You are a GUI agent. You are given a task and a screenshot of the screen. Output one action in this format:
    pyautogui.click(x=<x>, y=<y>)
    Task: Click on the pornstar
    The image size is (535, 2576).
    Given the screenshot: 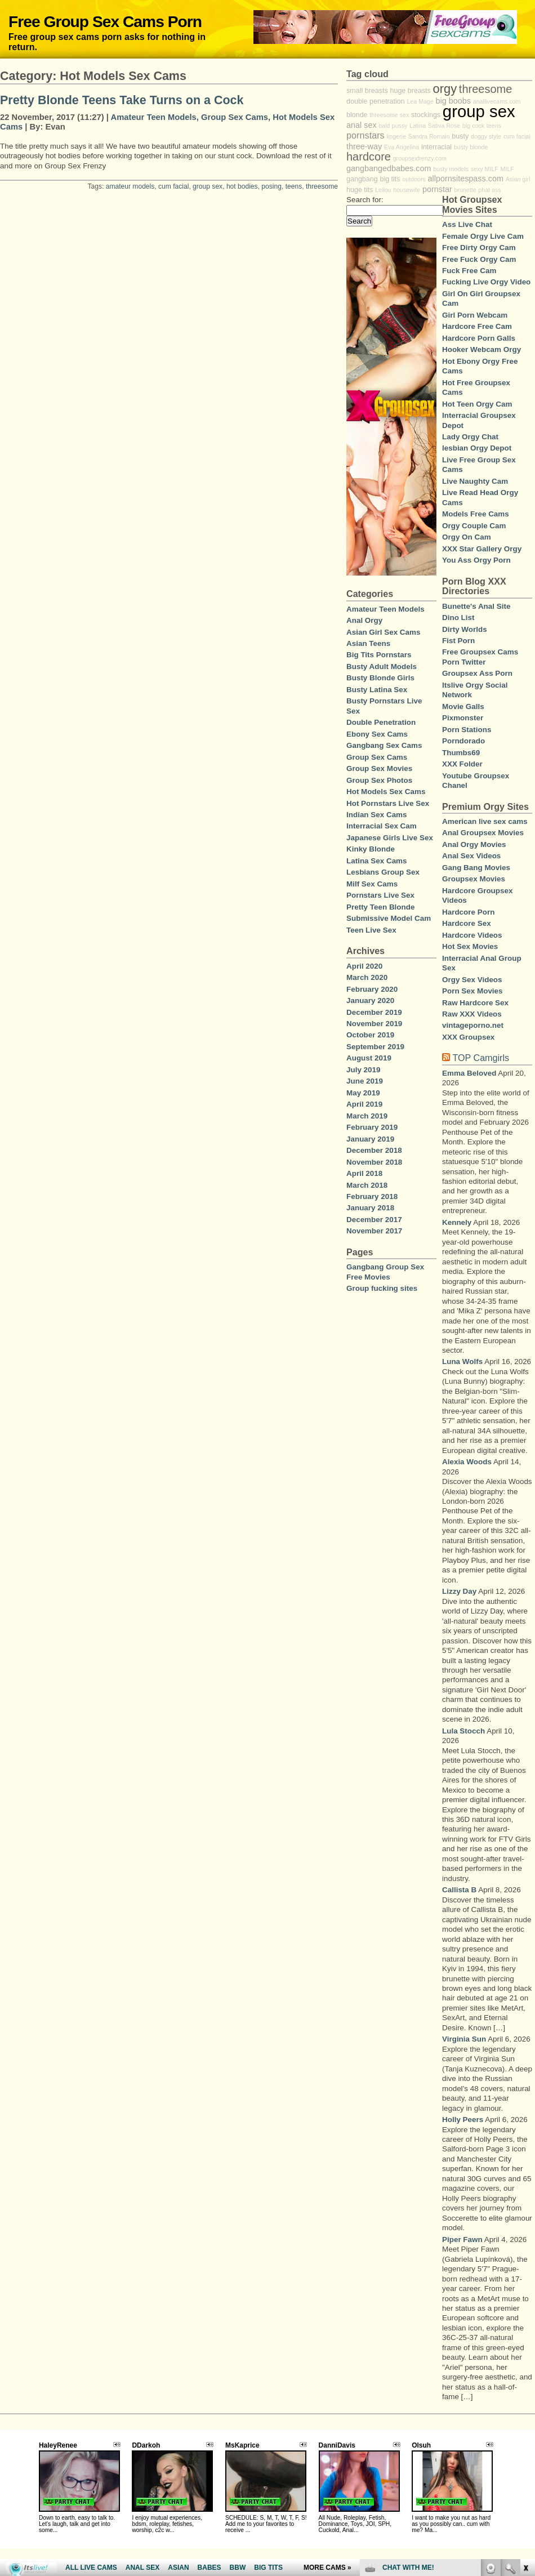 What is the action you would take?
    pyautogui.click(x=437, y=189)
    